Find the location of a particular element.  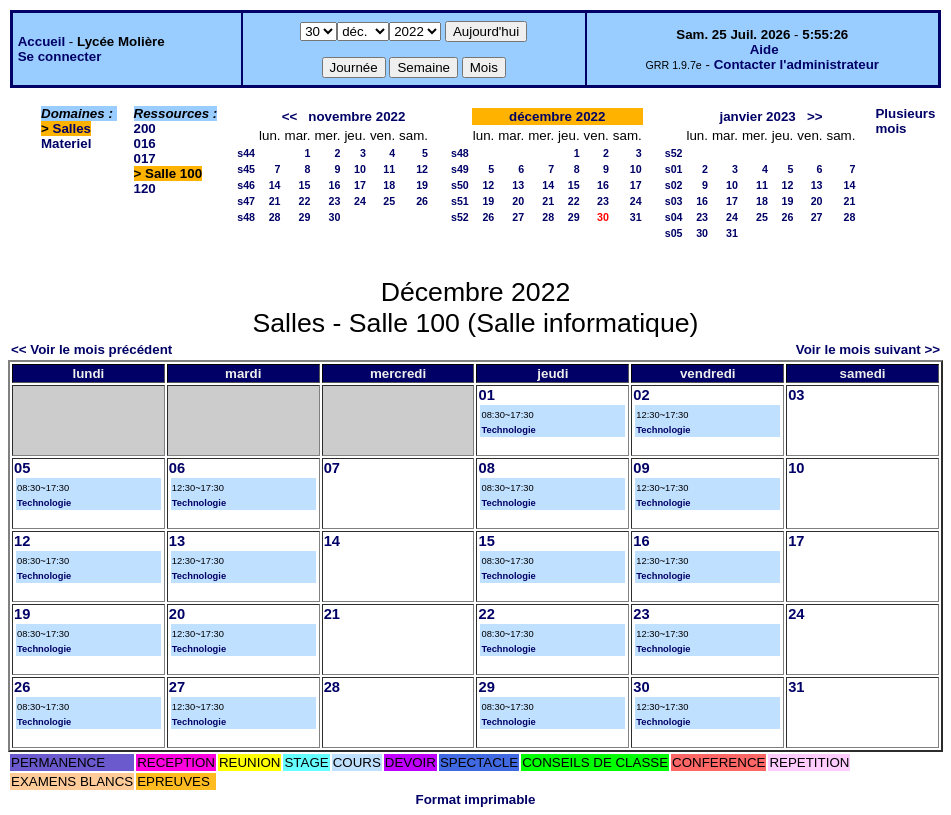

18 is located at coordinates (389, 185).